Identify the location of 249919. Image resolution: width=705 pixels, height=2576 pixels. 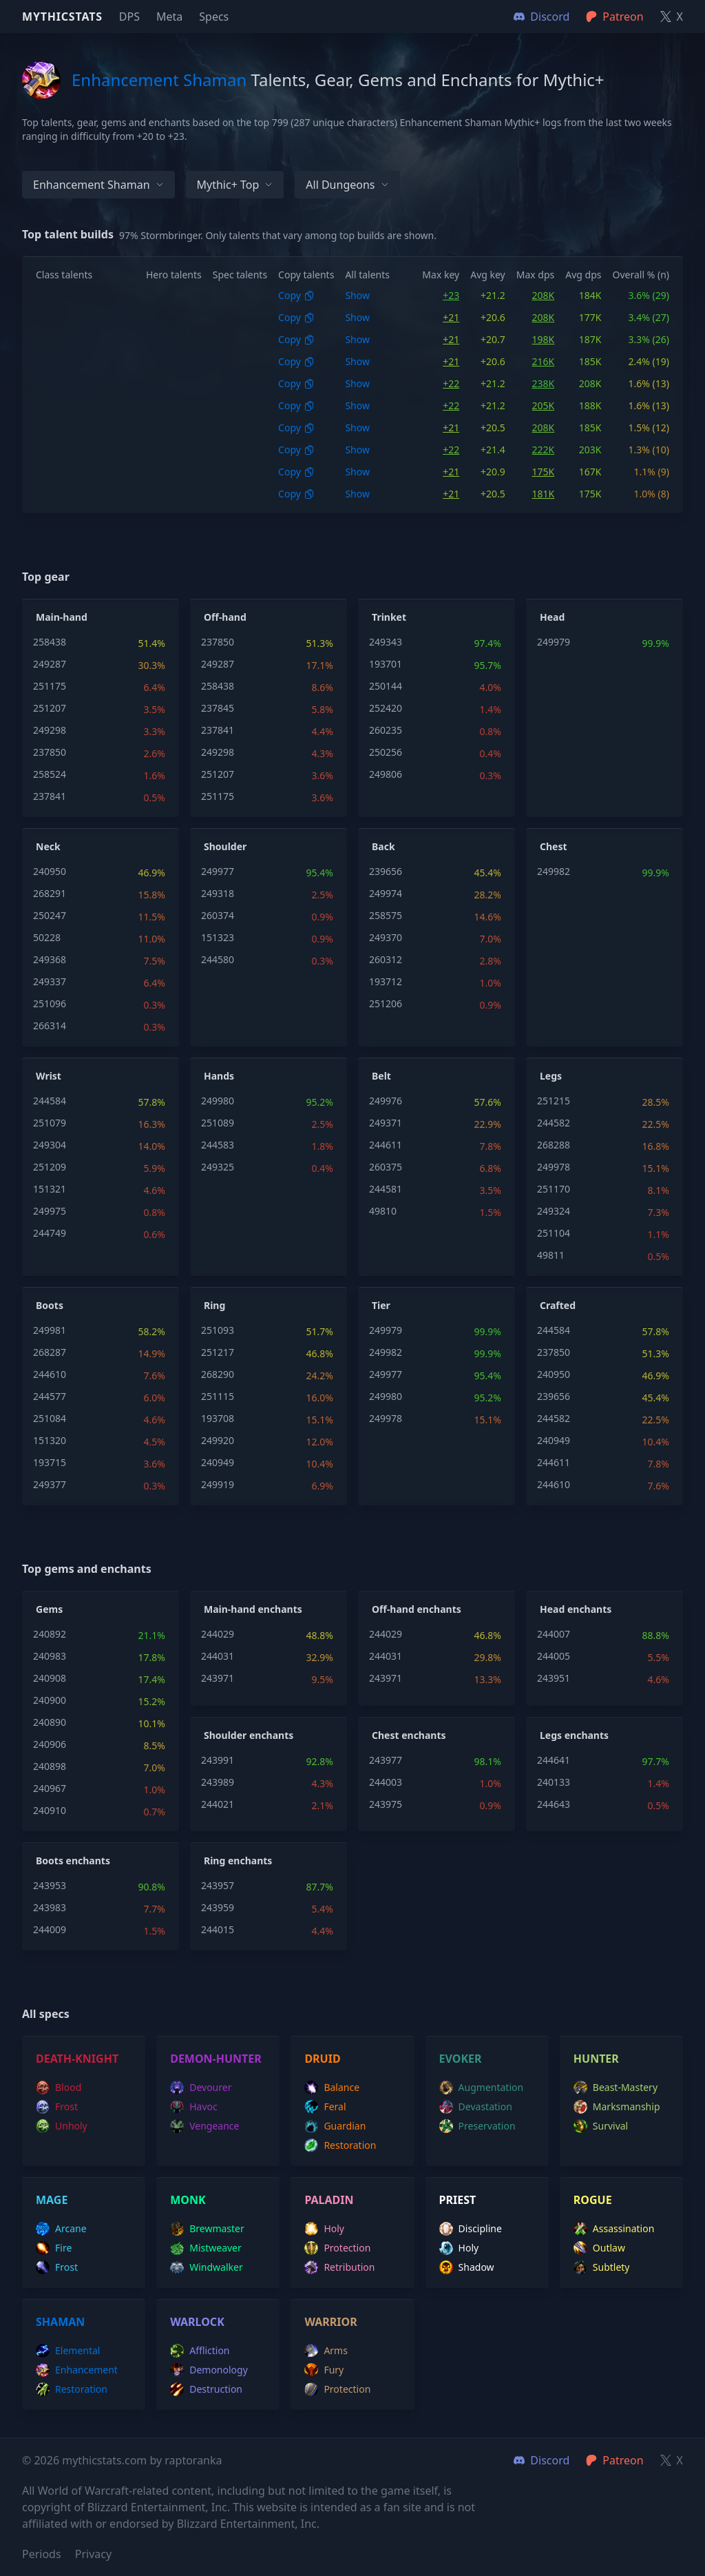
(217, 1484).